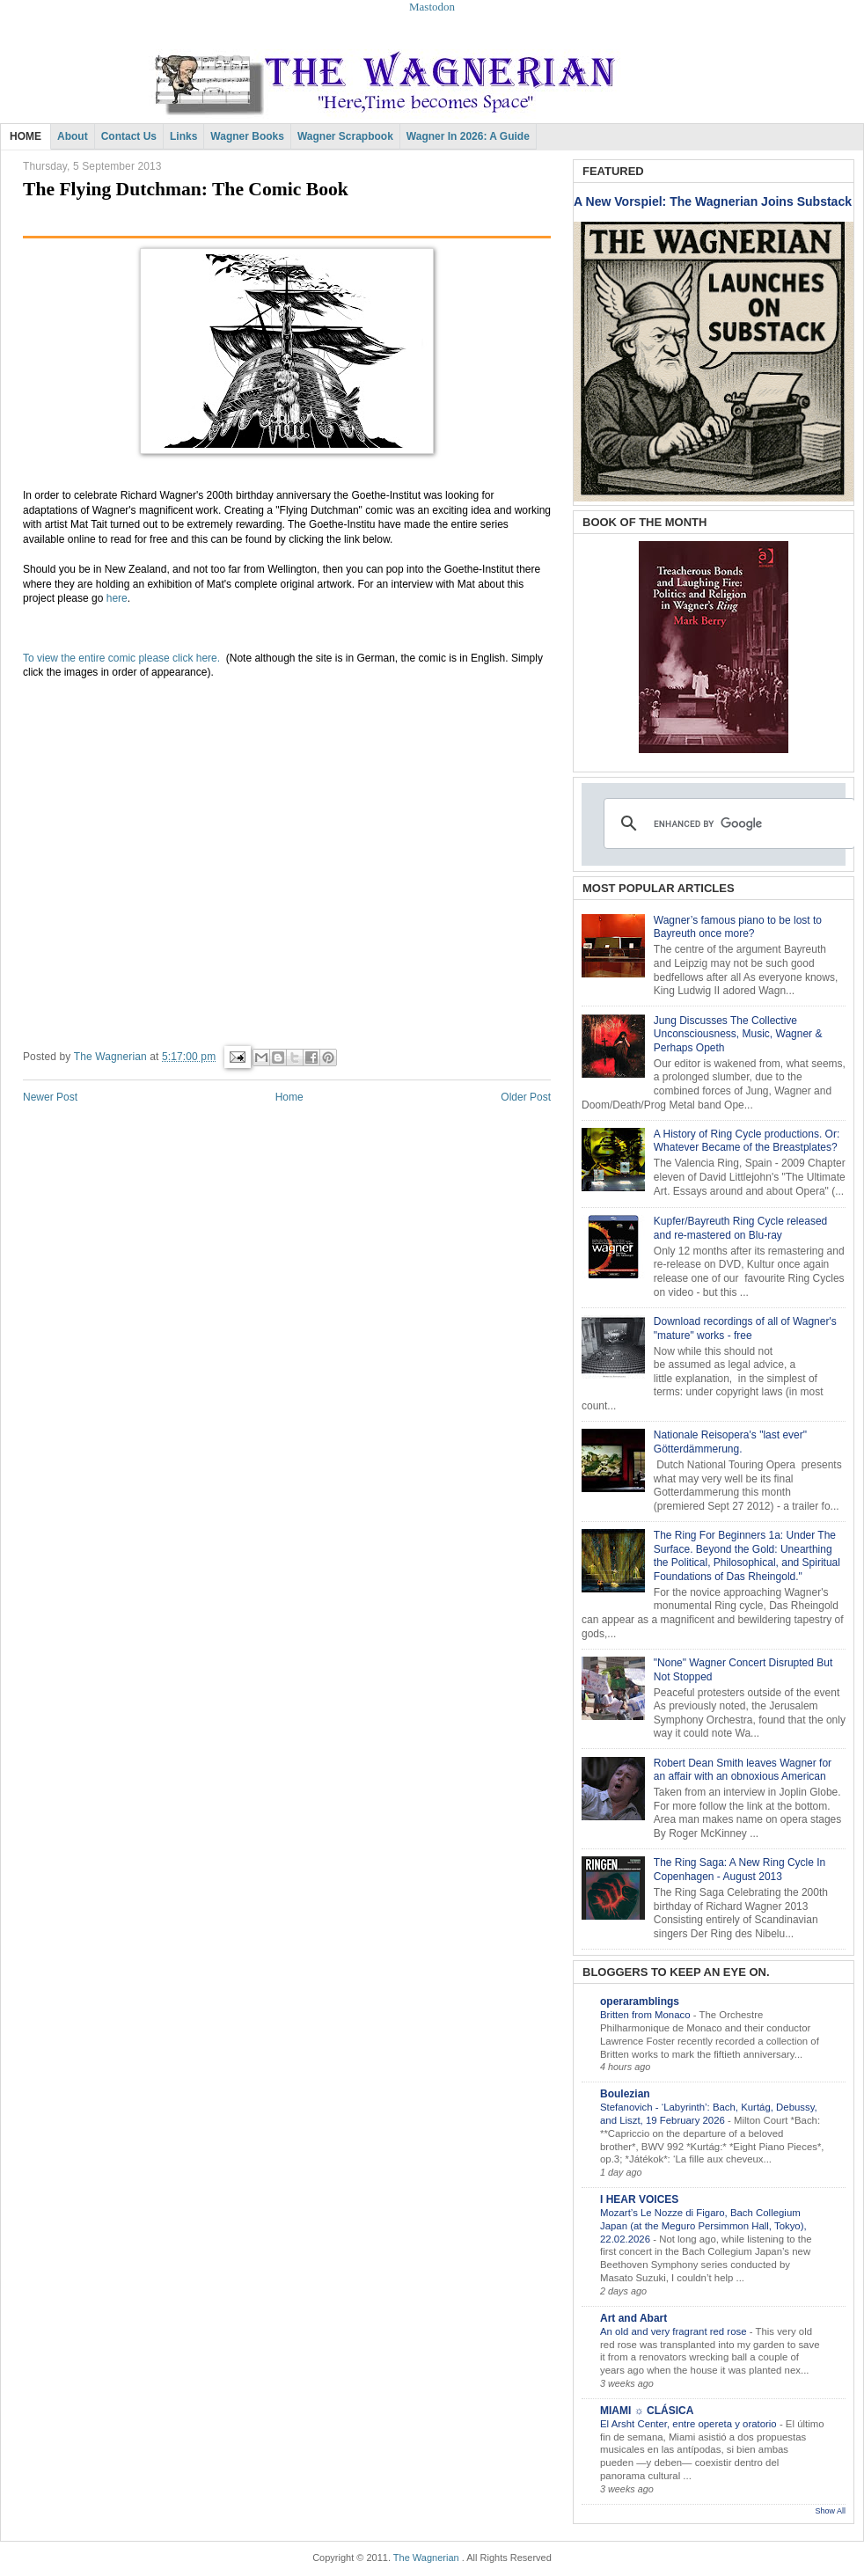  Describe the element at coordinates (247, 136) in the screenshot. I see `Wagner Books` at that location.